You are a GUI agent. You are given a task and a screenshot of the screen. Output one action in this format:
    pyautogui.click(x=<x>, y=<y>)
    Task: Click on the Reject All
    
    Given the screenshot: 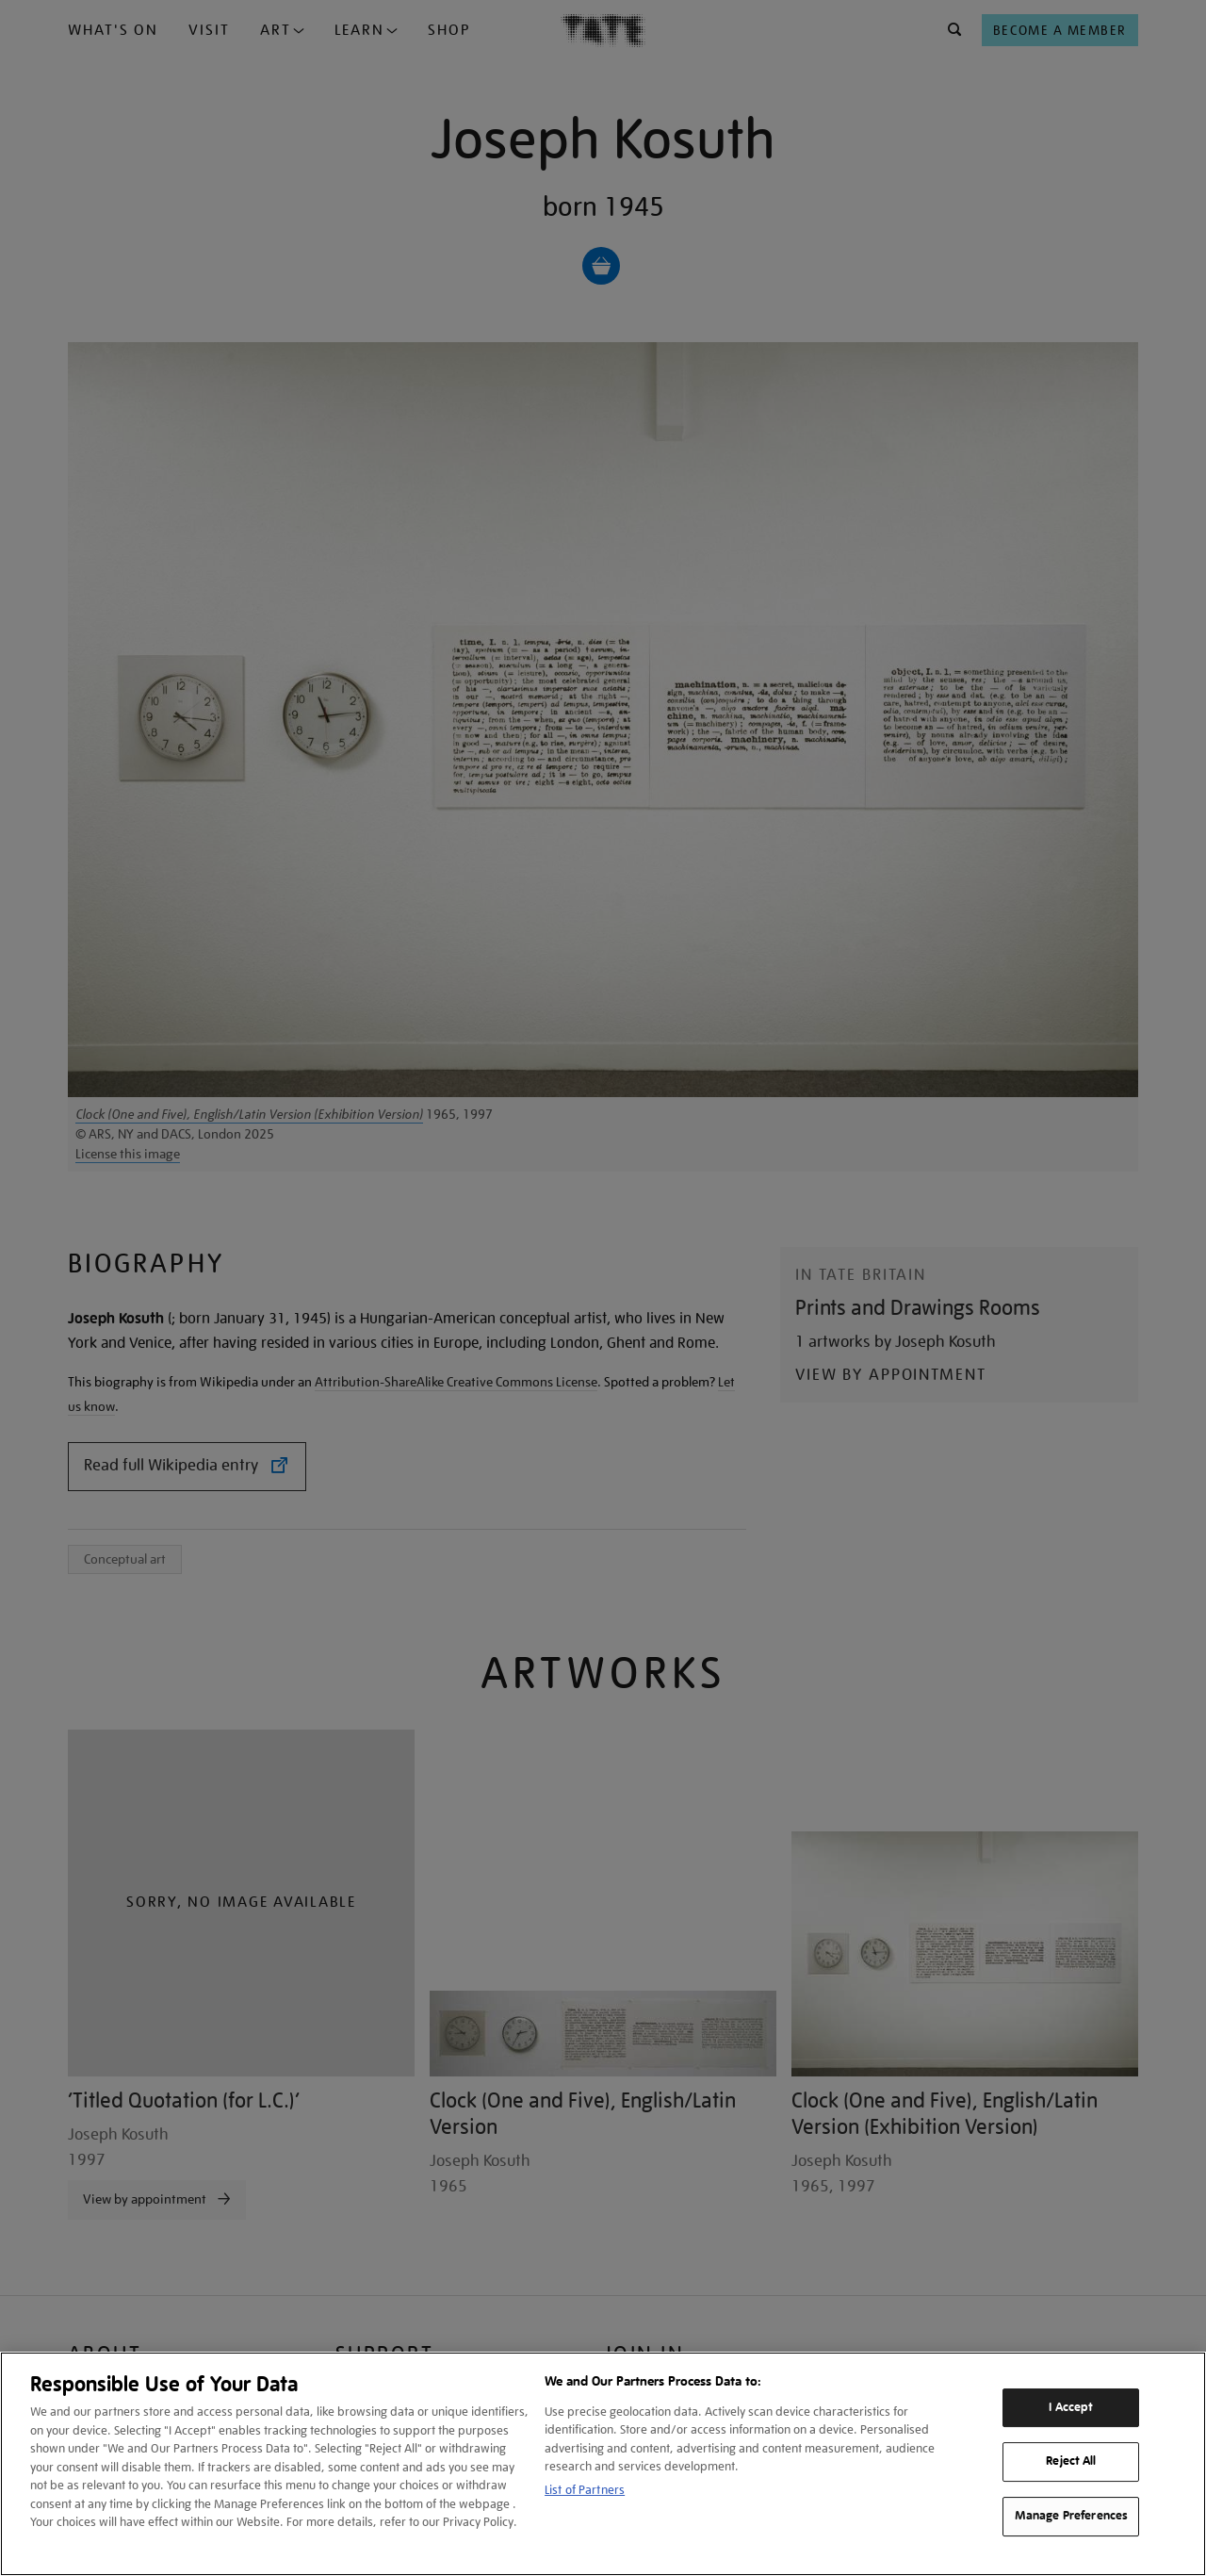 What is the action you would take?
    pyautogui.click(x=1071, y=2461)
    